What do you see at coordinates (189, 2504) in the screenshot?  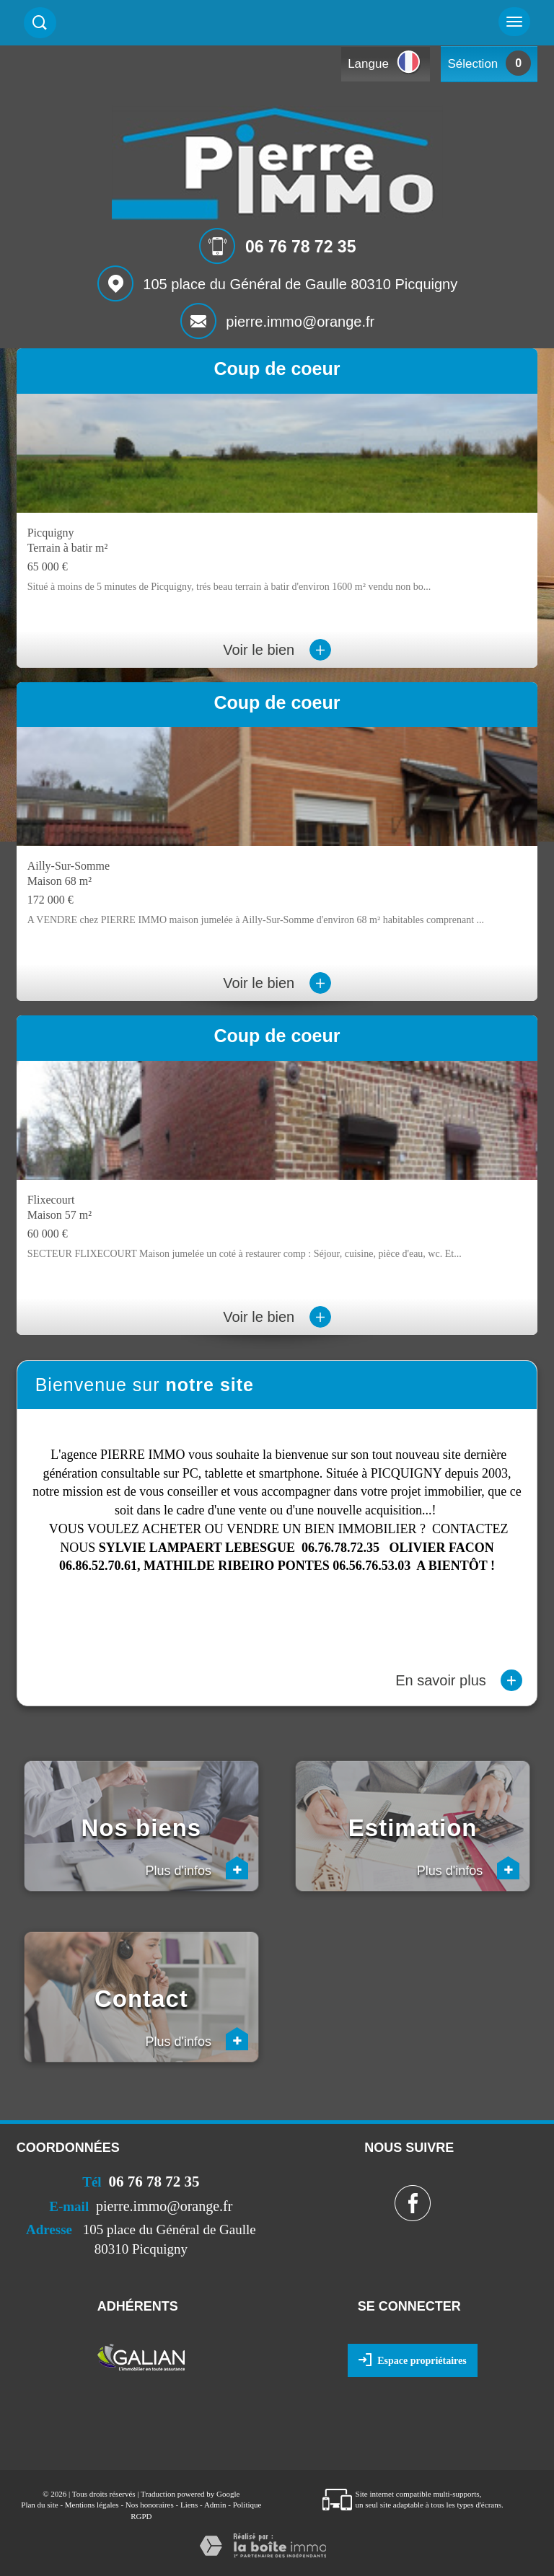 I see `Liens` at bounding box center [189, 2504].